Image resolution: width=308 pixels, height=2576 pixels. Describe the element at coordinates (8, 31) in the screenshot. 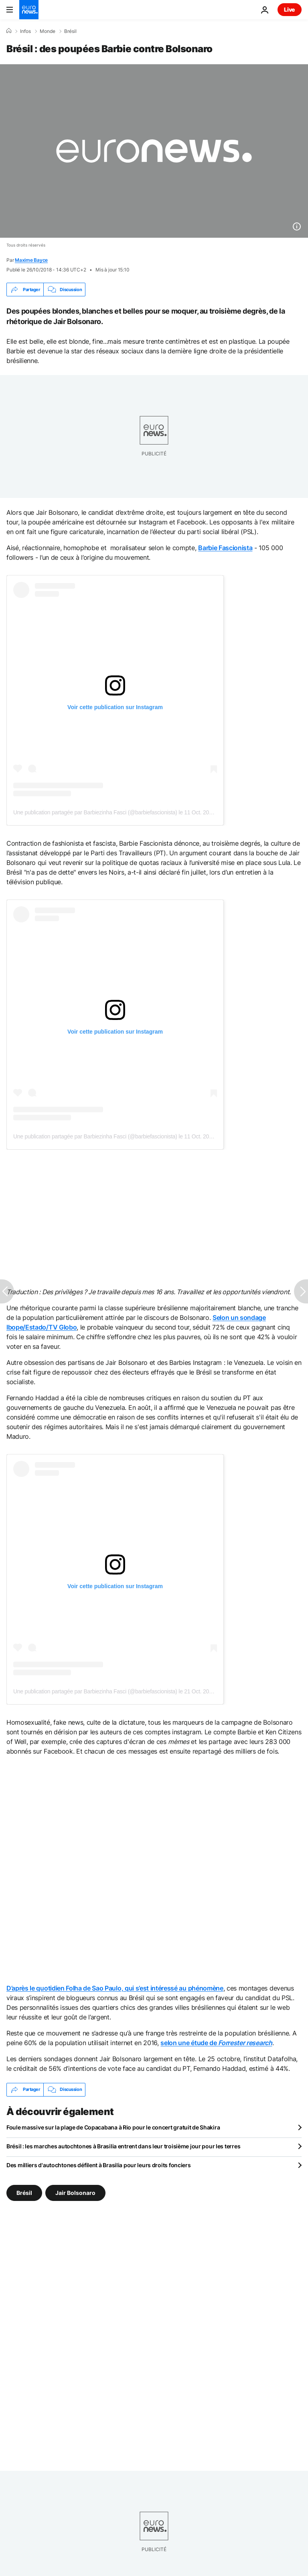

I see `[Accueil]` at that location.